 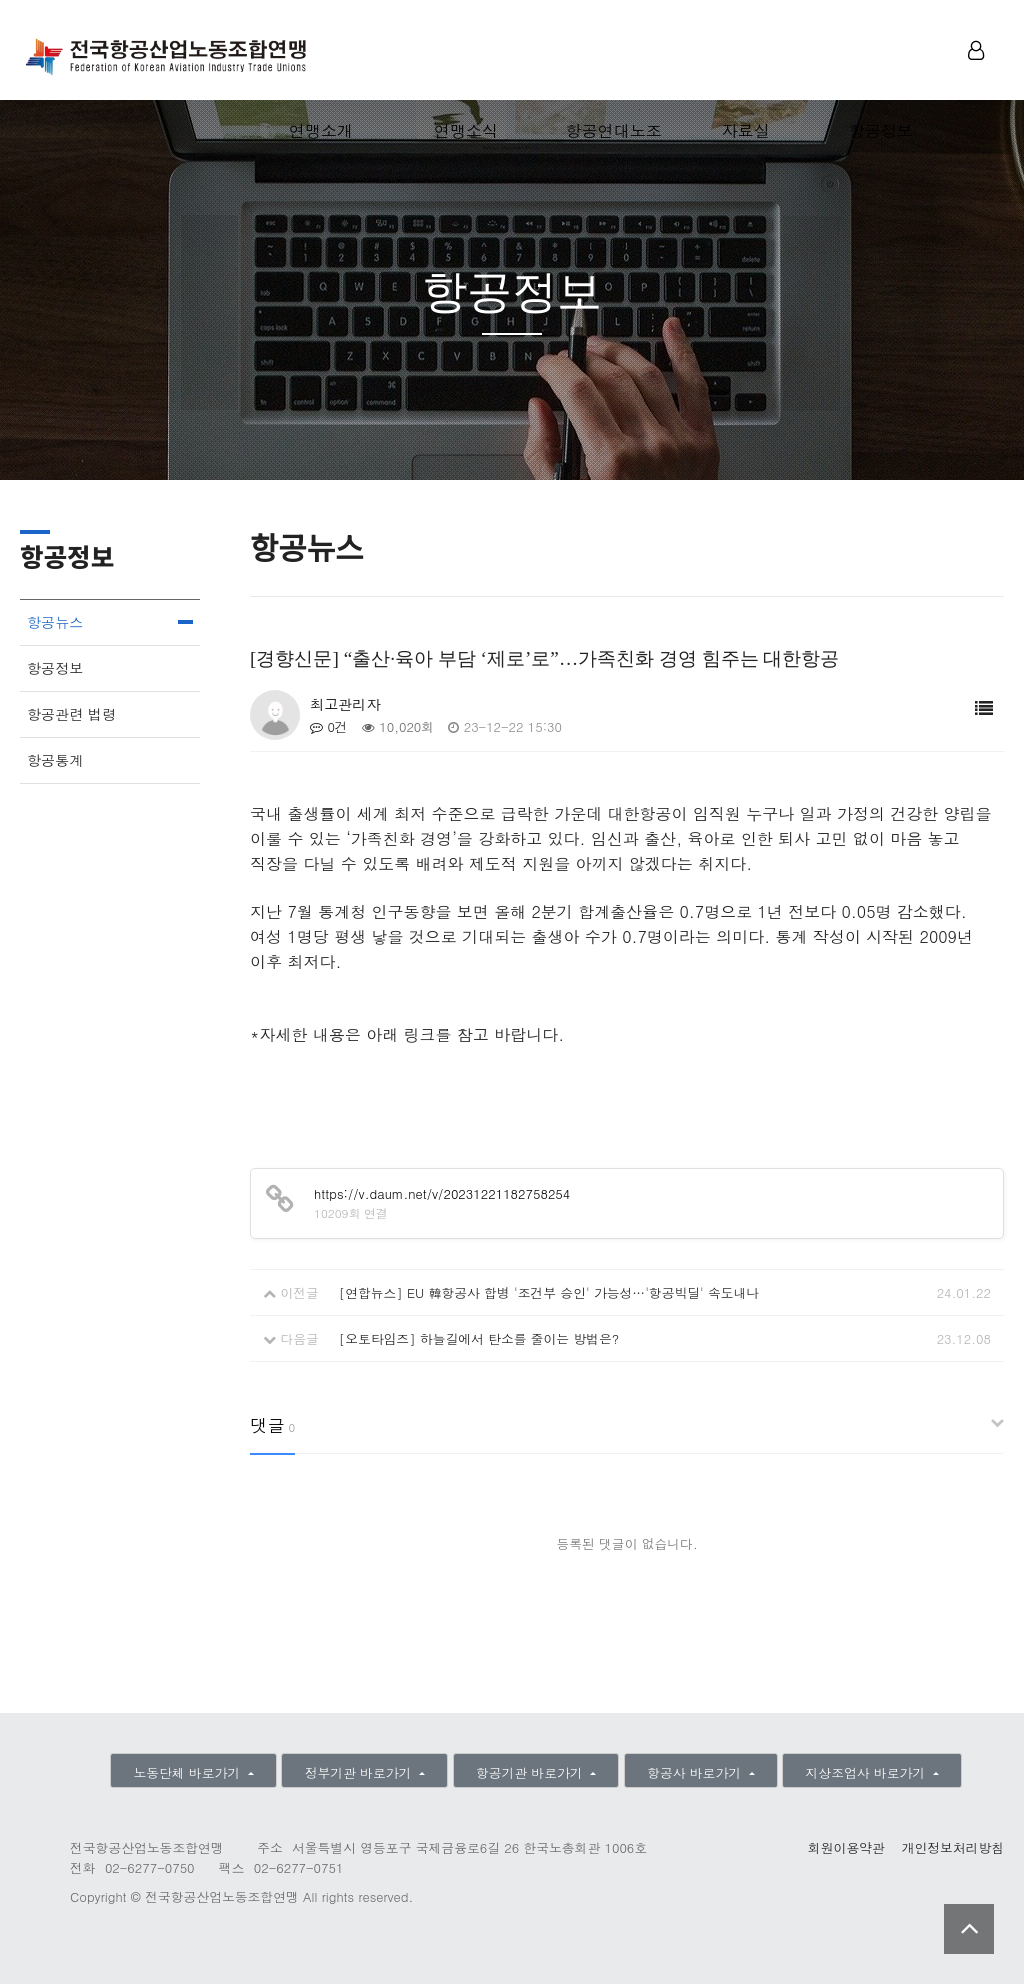 I want to click on 항공연대노조, so click(x=614, y=130).